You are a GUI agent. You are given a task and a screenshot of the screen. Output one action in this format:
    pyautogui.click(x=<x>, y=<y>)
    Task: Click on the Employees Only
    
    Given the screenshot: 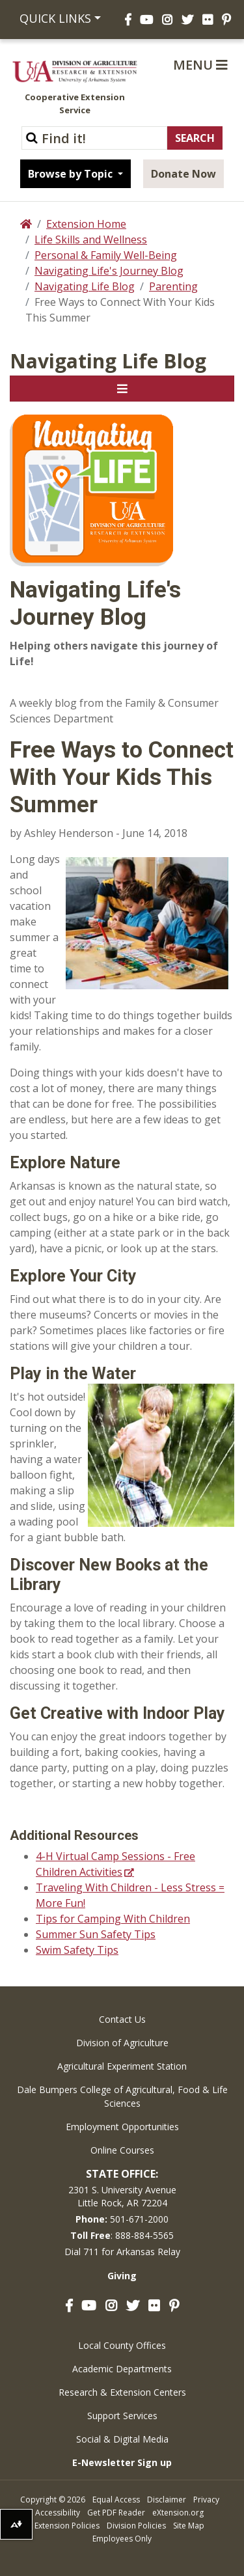 What is the action you would take?
    pyautogui.click(x=122, y=2538)
    